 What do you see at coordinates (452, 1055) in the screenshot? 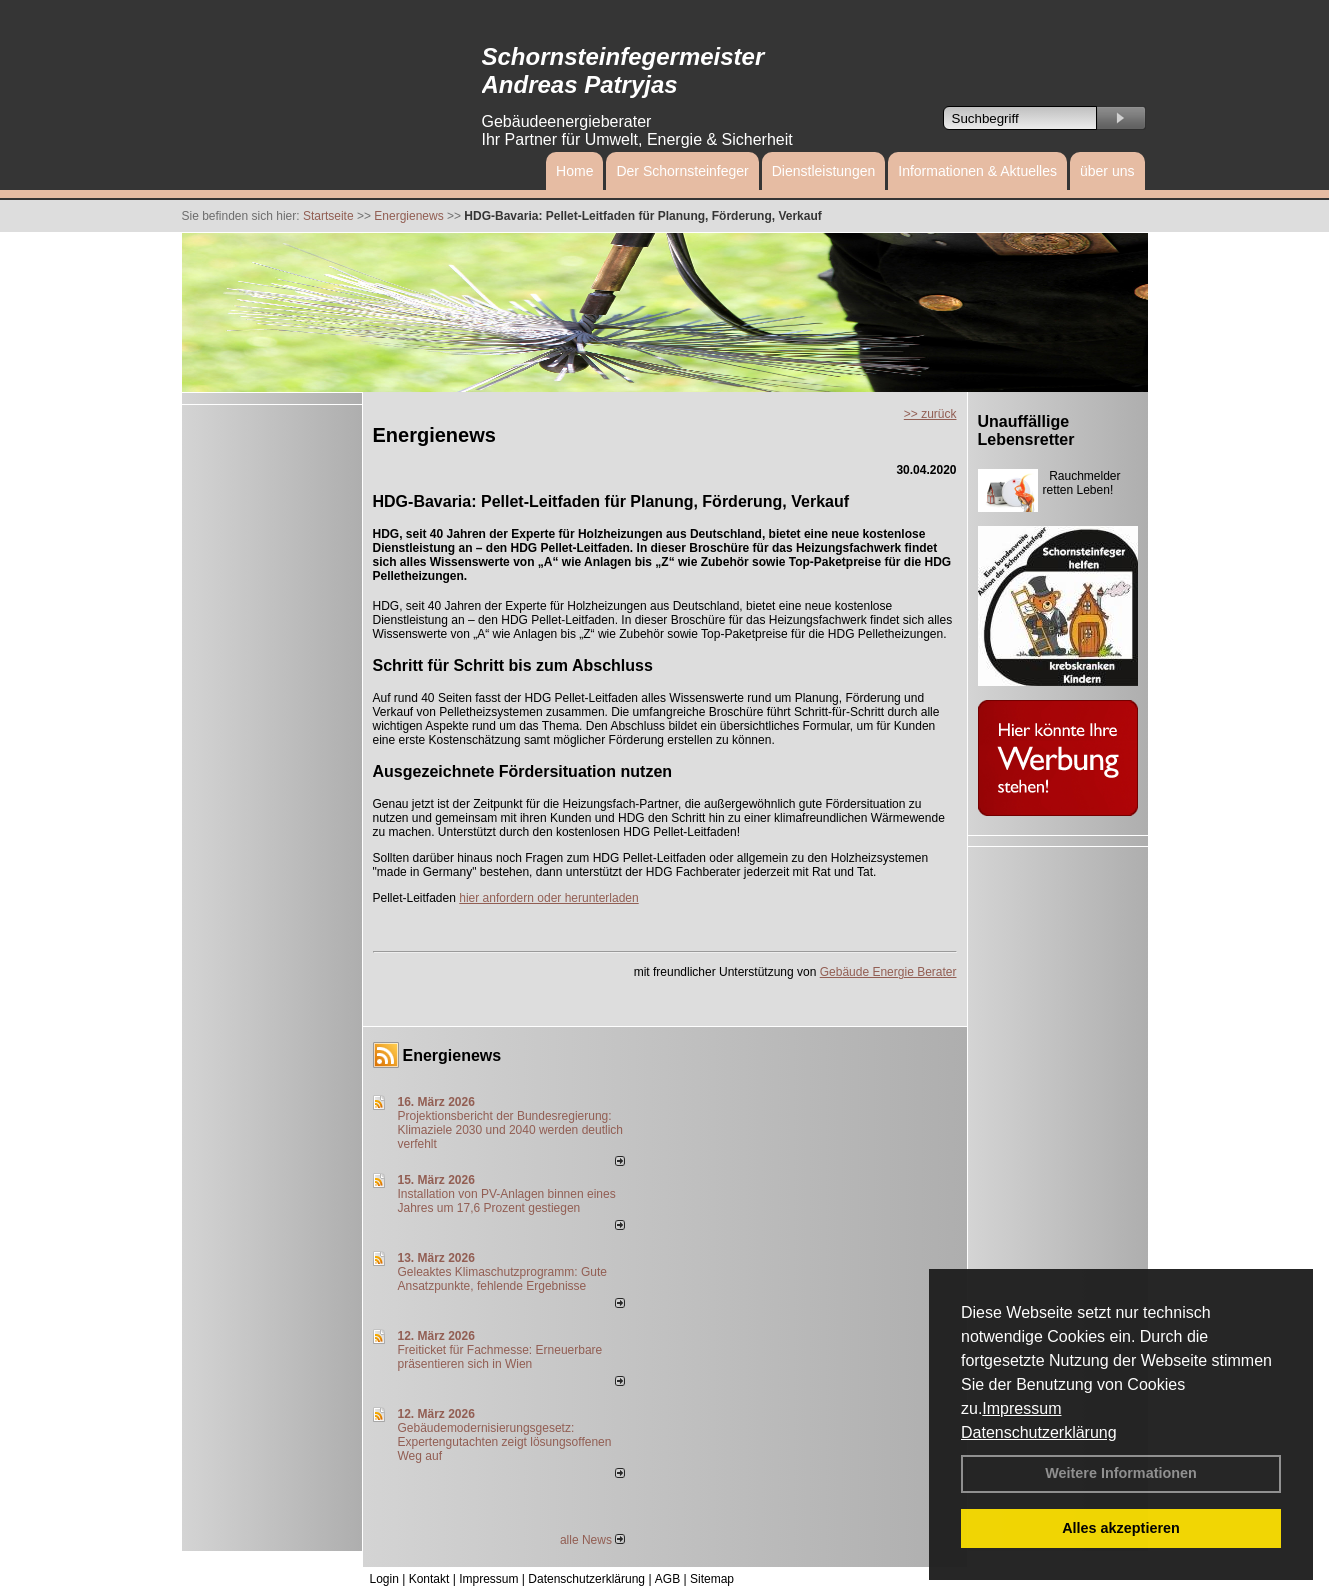
I see `Energienews` at bounding box center [452, 1055].